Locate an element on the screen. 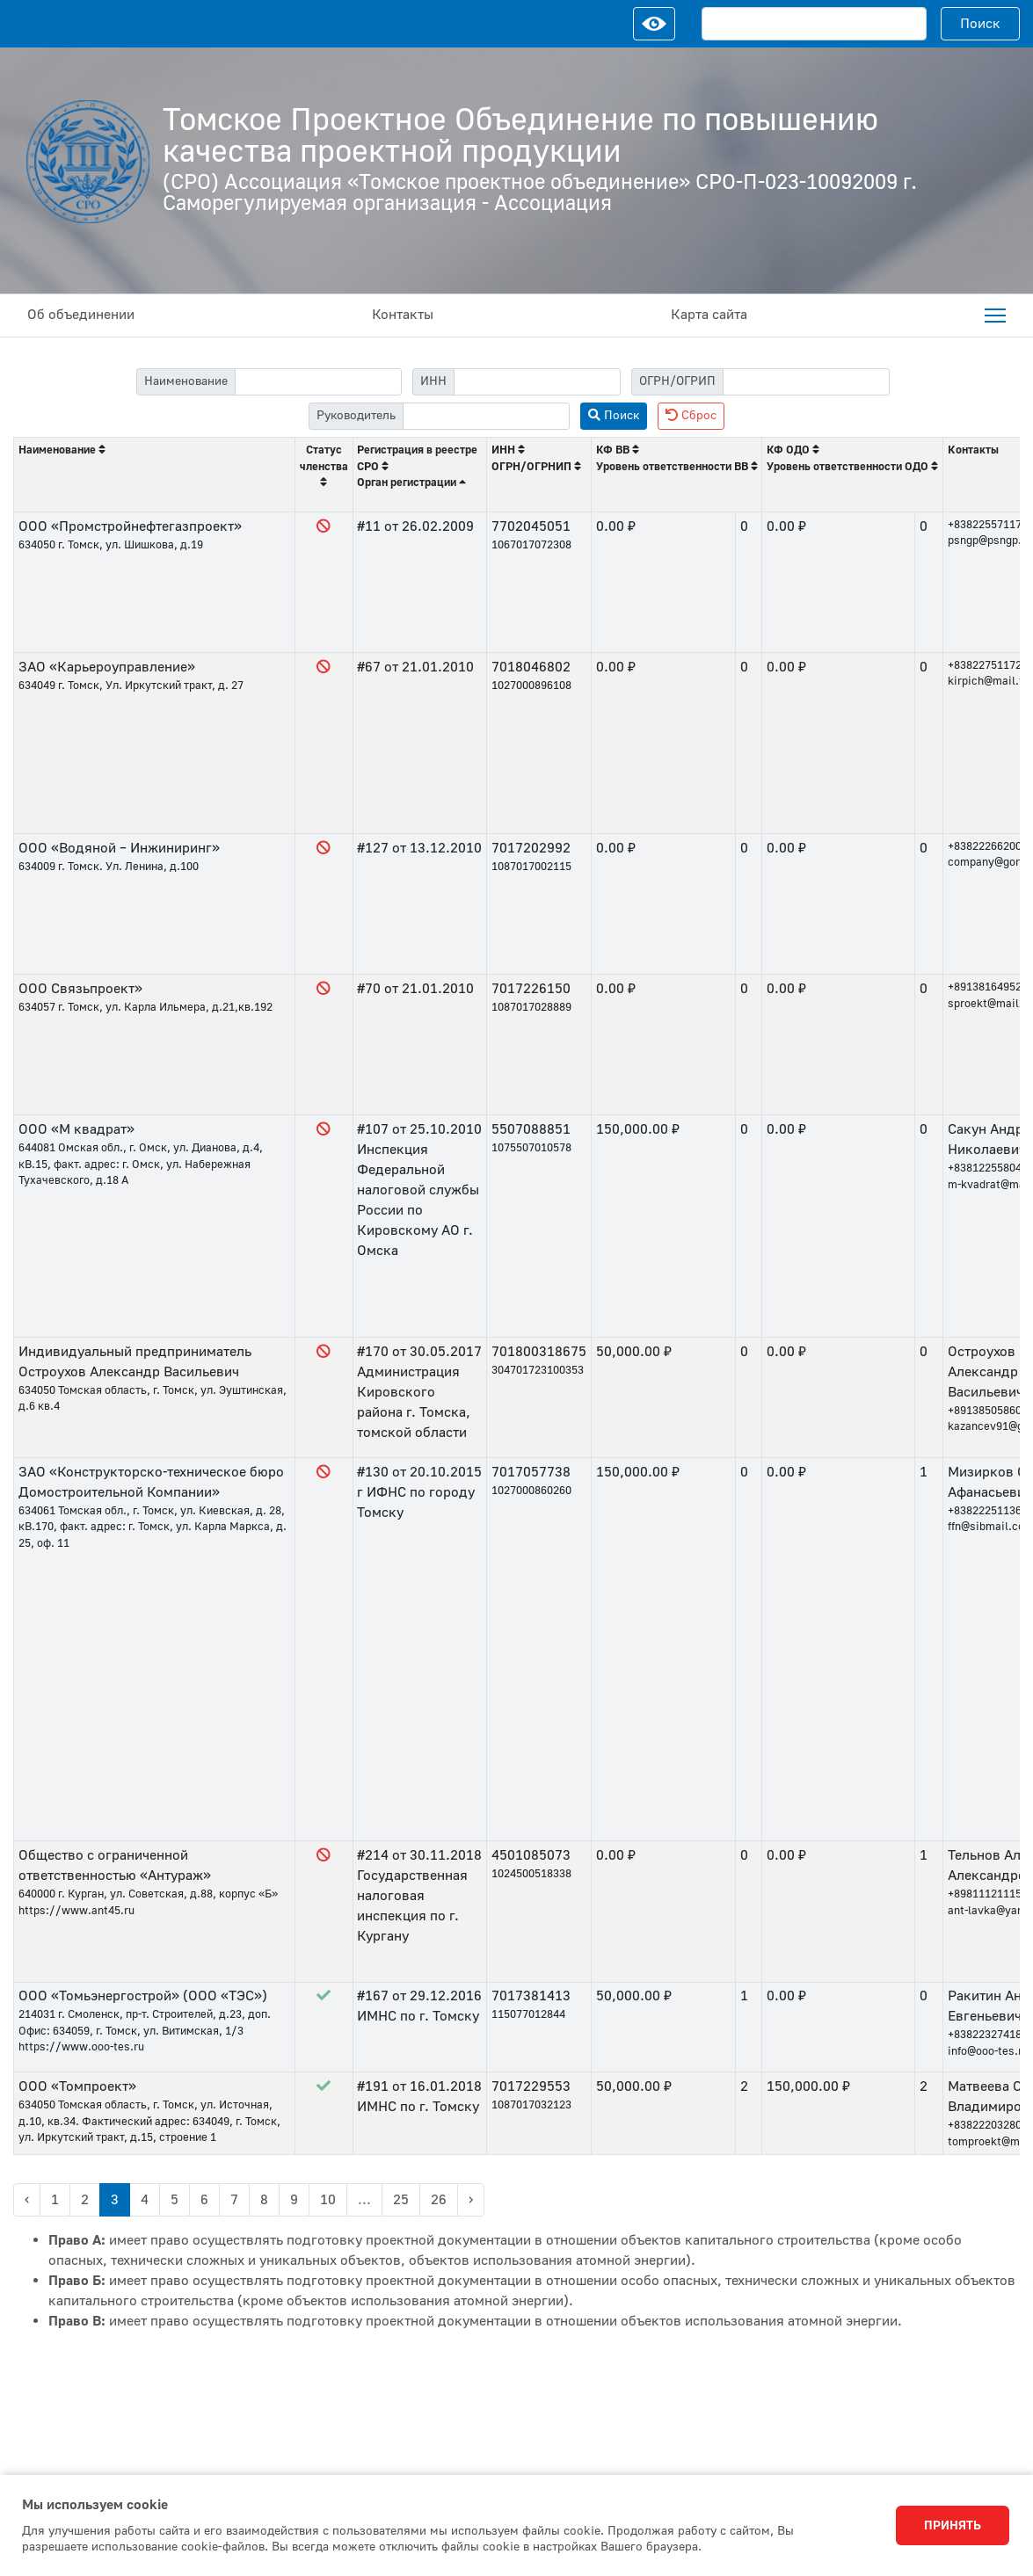 The height and width of the screenshot is (2576, 1033). +83822327418 is located at coordinates (985, 2035).